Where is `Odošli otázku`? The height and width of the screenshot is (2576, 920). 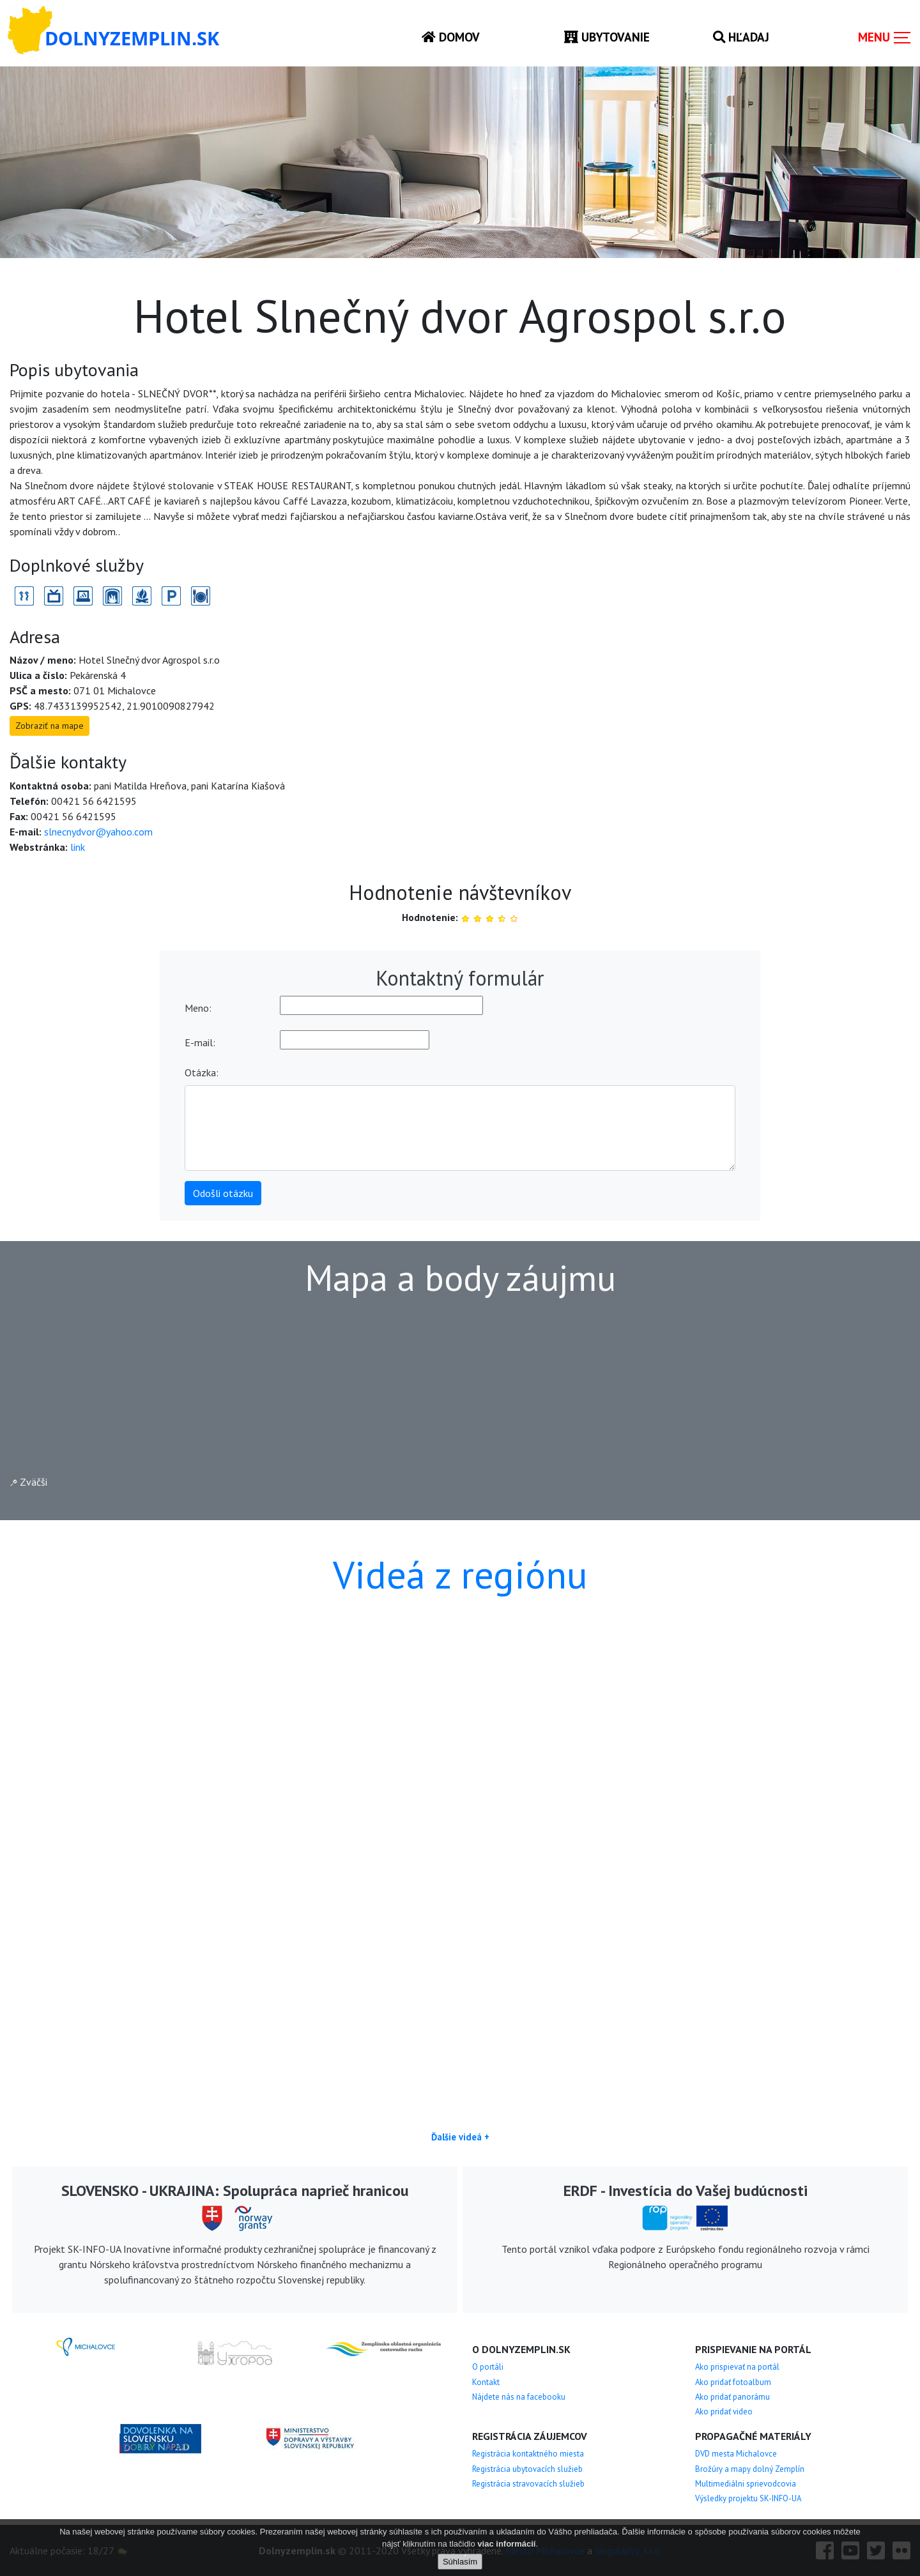
Odošli otázku is located at coordinates (223, 1193).